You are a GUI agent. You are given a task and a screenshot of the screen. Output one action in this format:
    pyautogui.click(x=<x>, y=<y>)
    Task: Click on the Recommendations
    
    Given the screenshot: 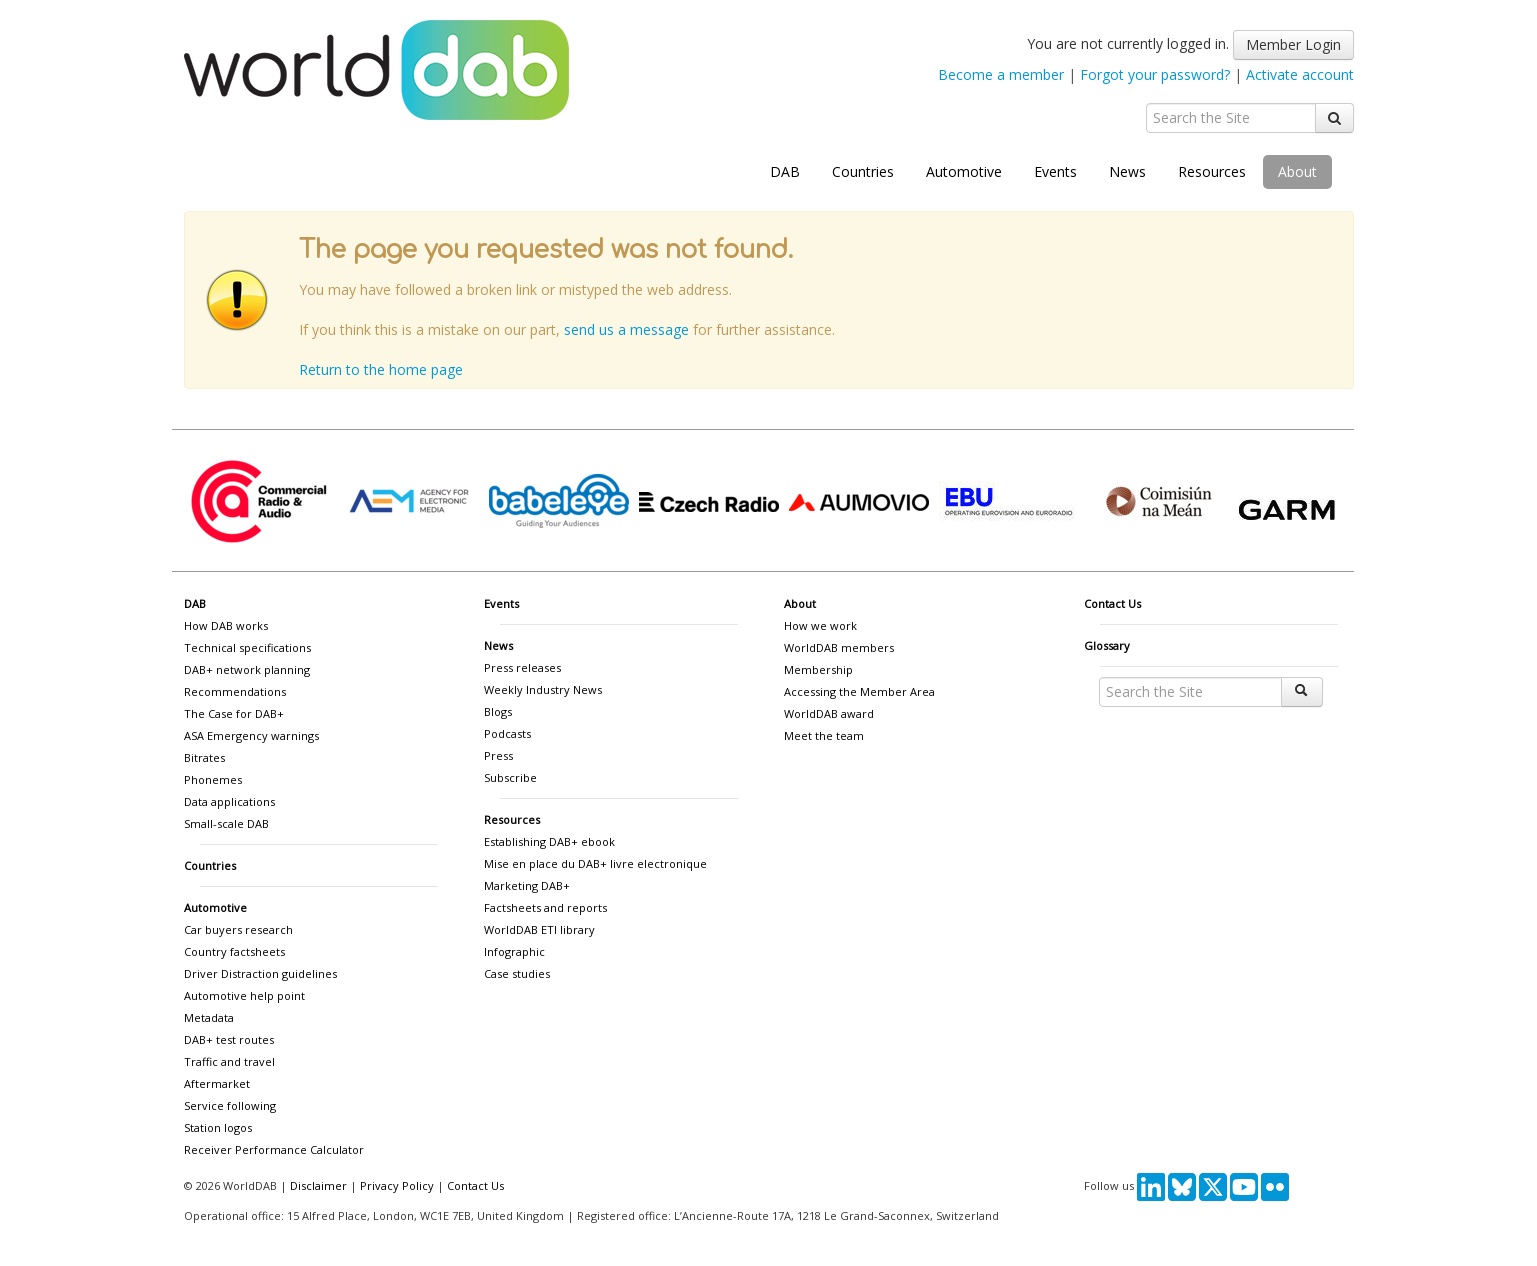 What is the action you would take?
    pyautogui.click(x=235, y=691)
    